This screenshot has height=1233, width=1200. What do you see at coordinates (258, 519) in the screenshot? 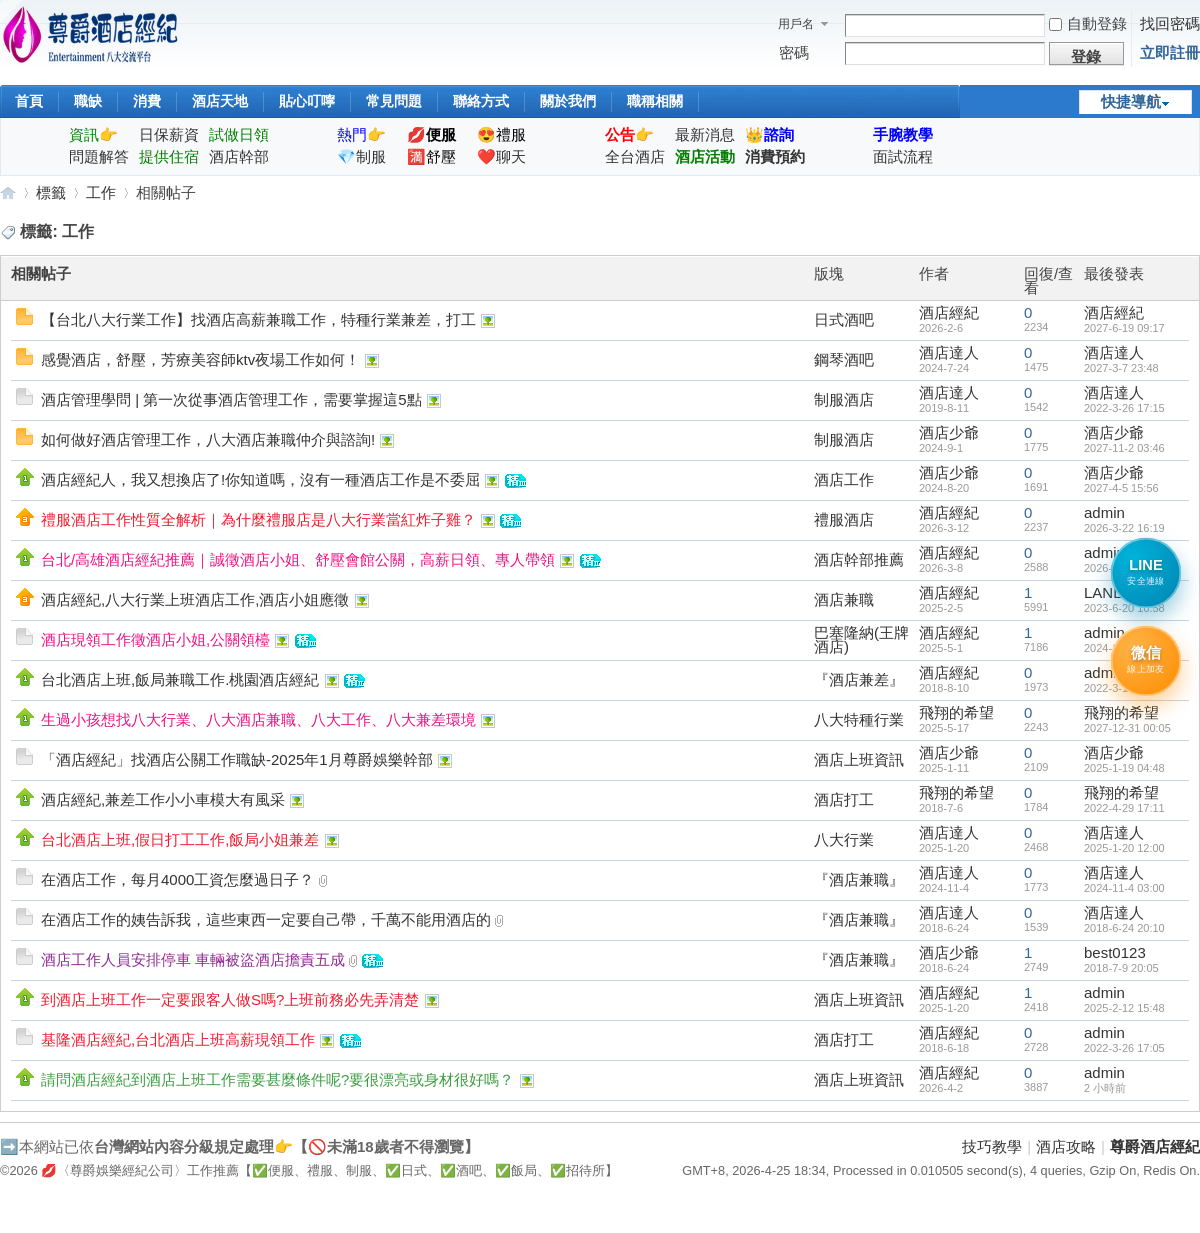
I see `禮服酒店工作性質全解析｜為什麼禮服店是八大行業當紅炸子雞？` at bounding box center [258, 519].